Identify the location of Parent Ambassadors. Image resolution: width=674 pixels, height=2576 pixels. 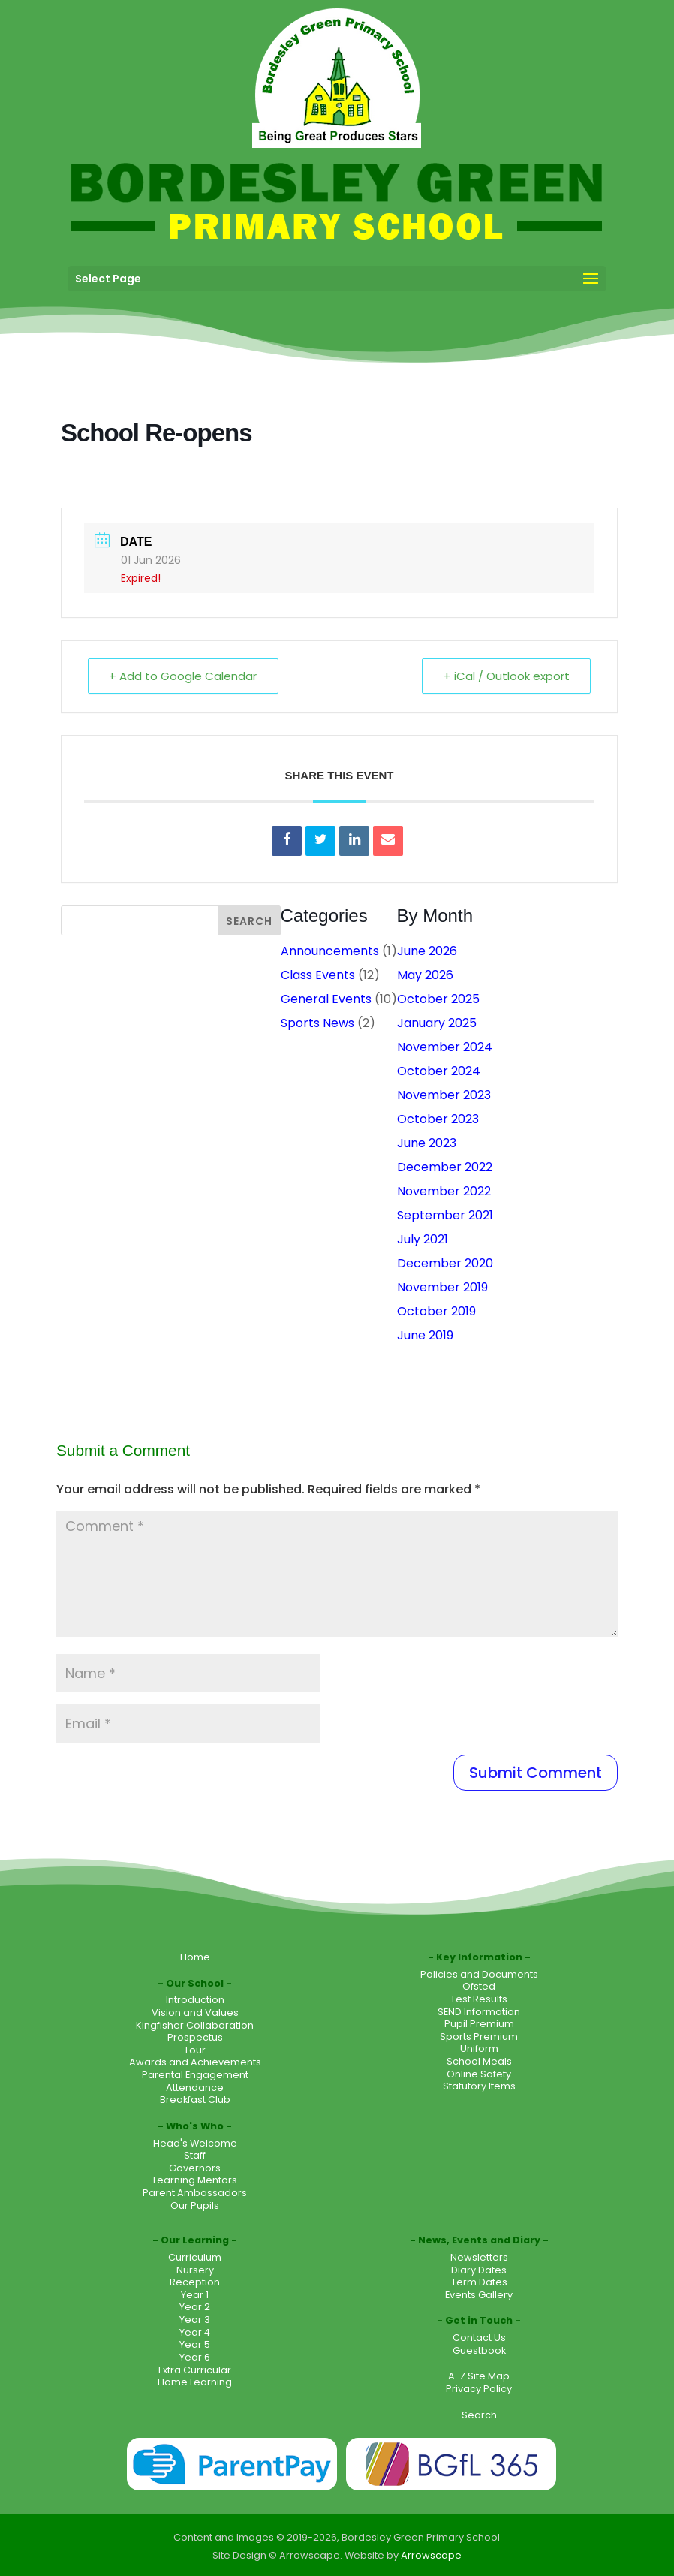
(195, 2192).